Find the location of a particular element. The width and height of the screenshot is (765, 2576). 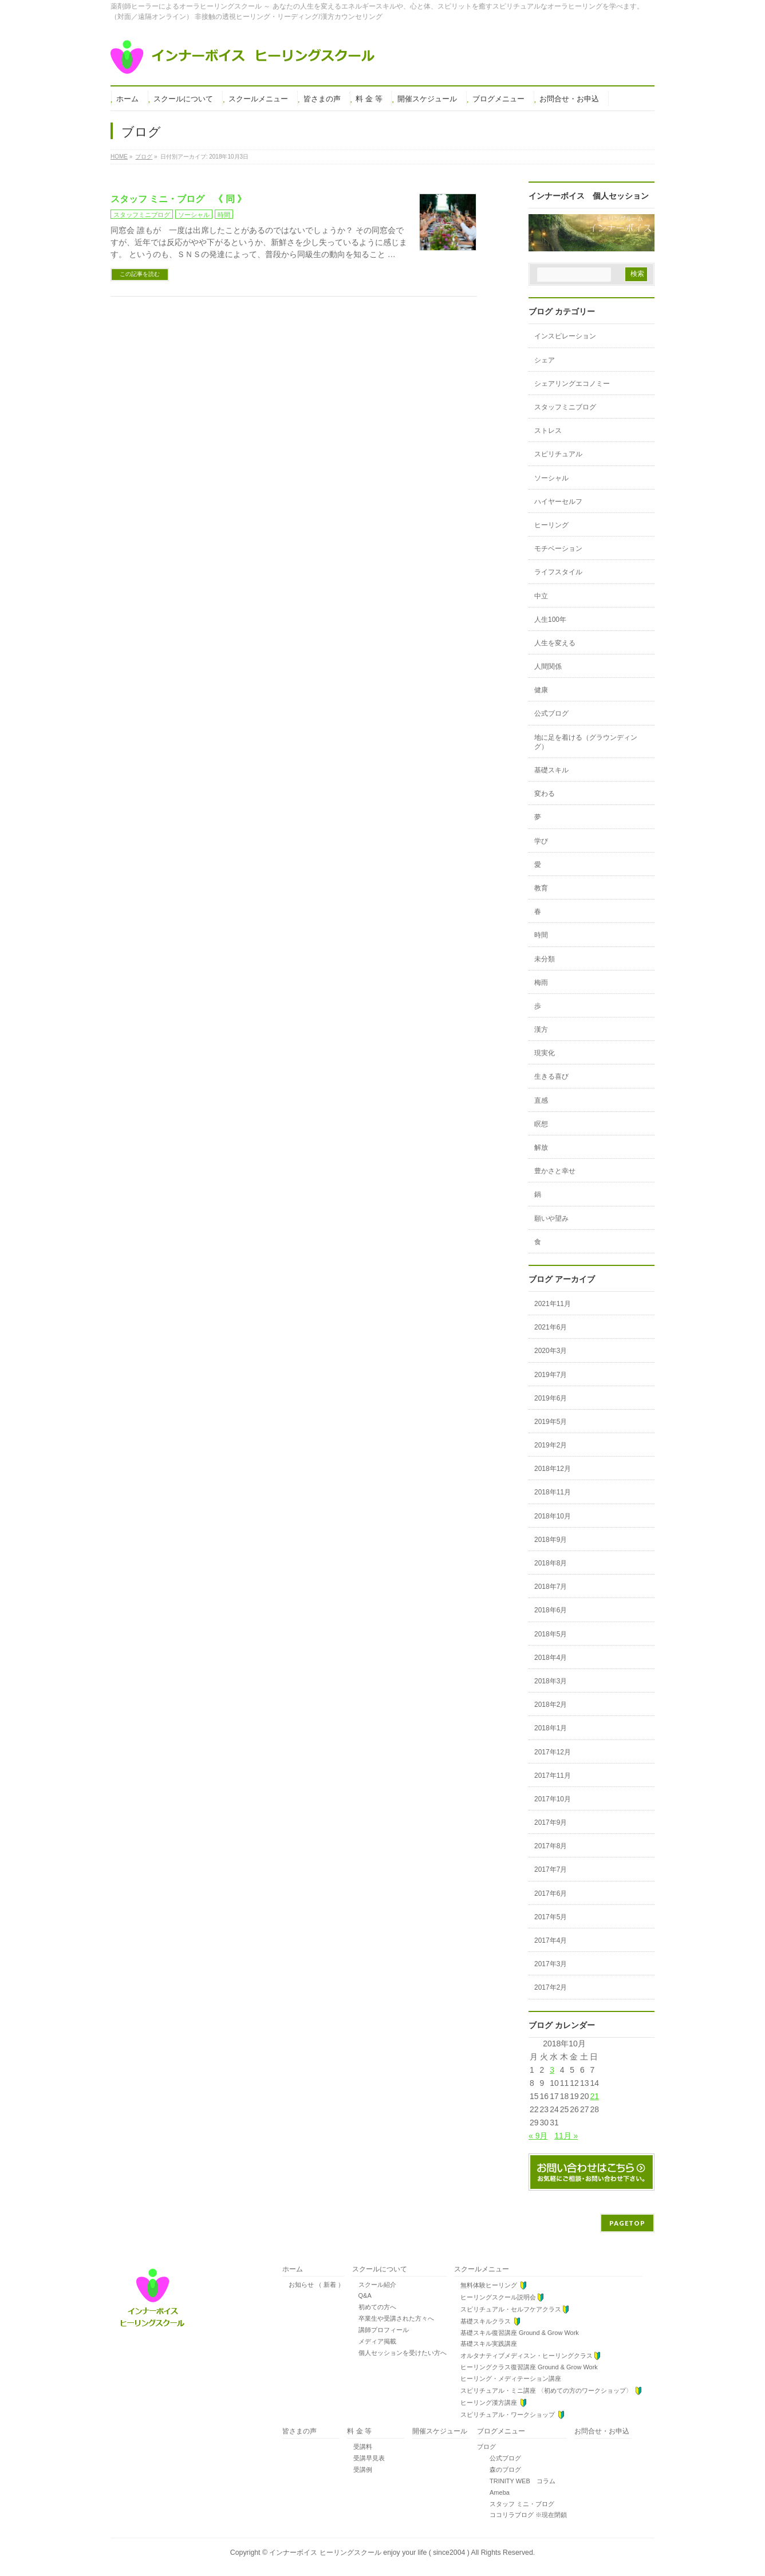

この記事を読む is located at coordinates (140, 274).